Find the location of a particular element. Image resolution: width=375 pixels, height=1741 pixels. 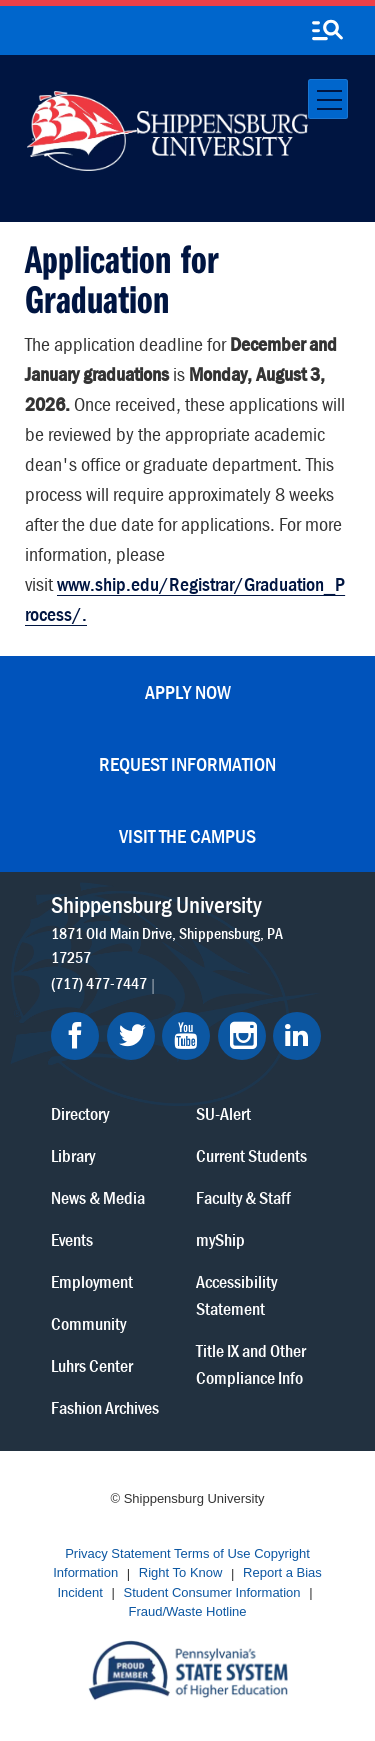

Title IX and Other Compliance Info is located at coordinates (251, 1364).